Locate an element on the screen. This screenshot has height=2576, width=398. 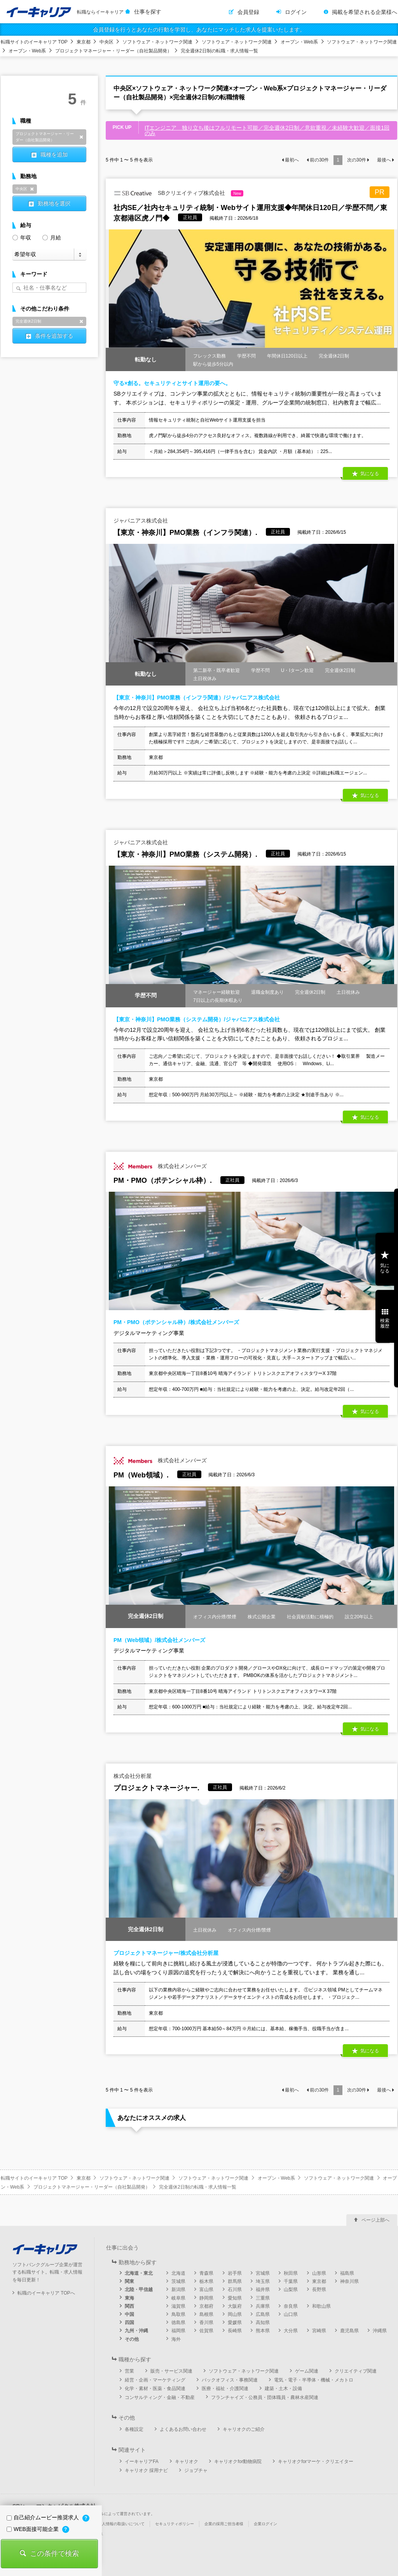
販売・サービス関連 is located at coordinates (171, 2371).